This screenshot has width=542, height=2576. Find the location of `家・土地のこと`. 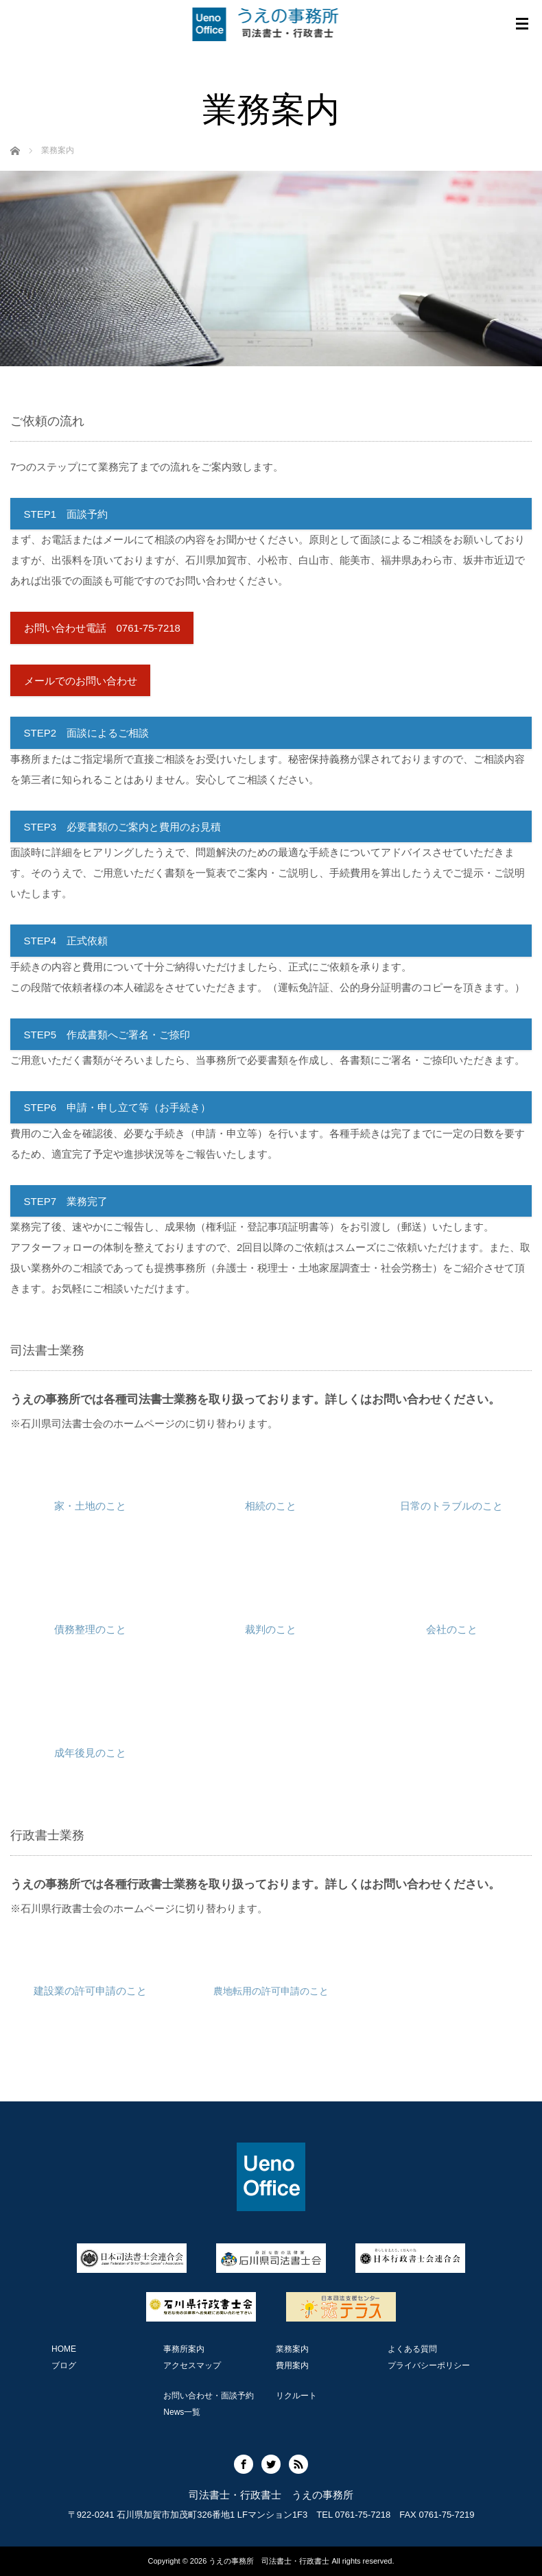

家・土地のこと is located at coordinates (90, 1506).